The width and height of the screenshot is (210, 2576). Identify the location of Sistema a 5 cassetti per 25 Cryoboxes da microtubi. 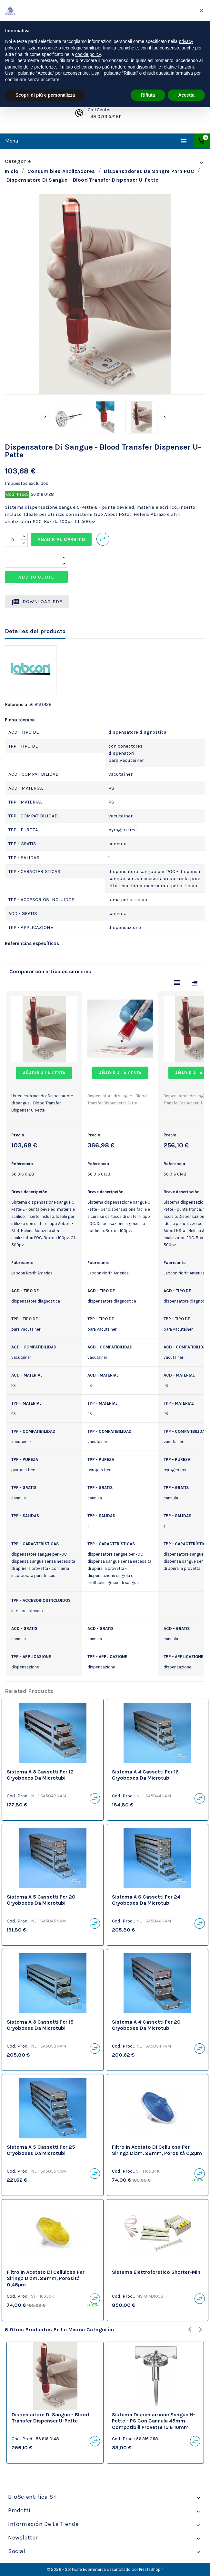
(41, 2150).